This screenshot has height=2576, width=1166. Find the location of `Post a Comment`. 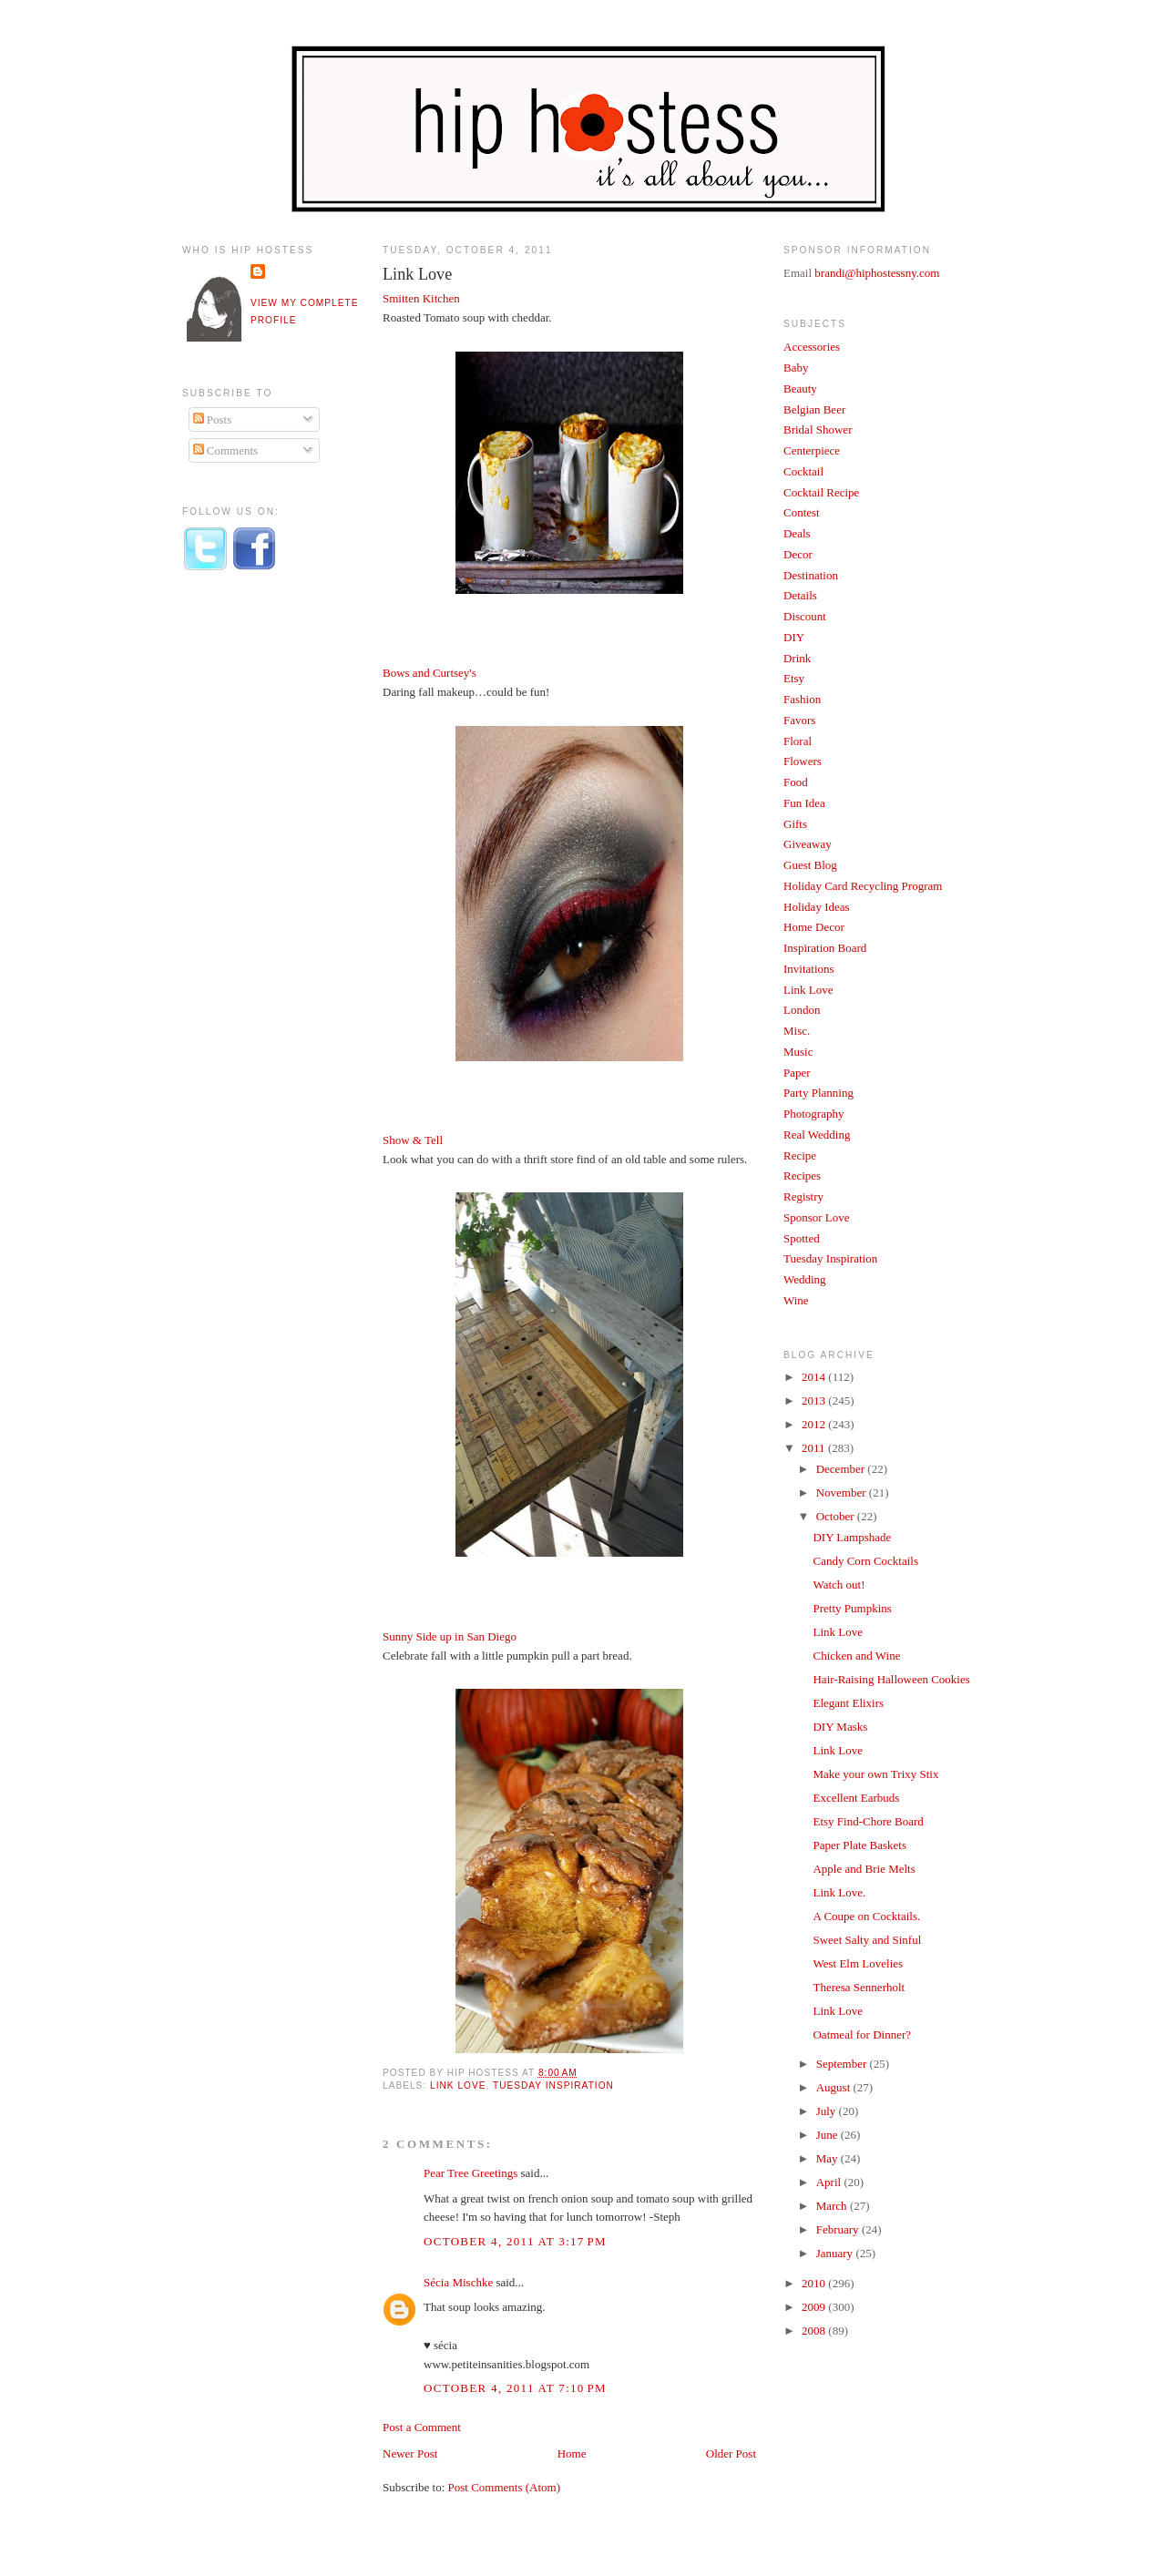

Post a Comment is located at coordinates (422, 2427).